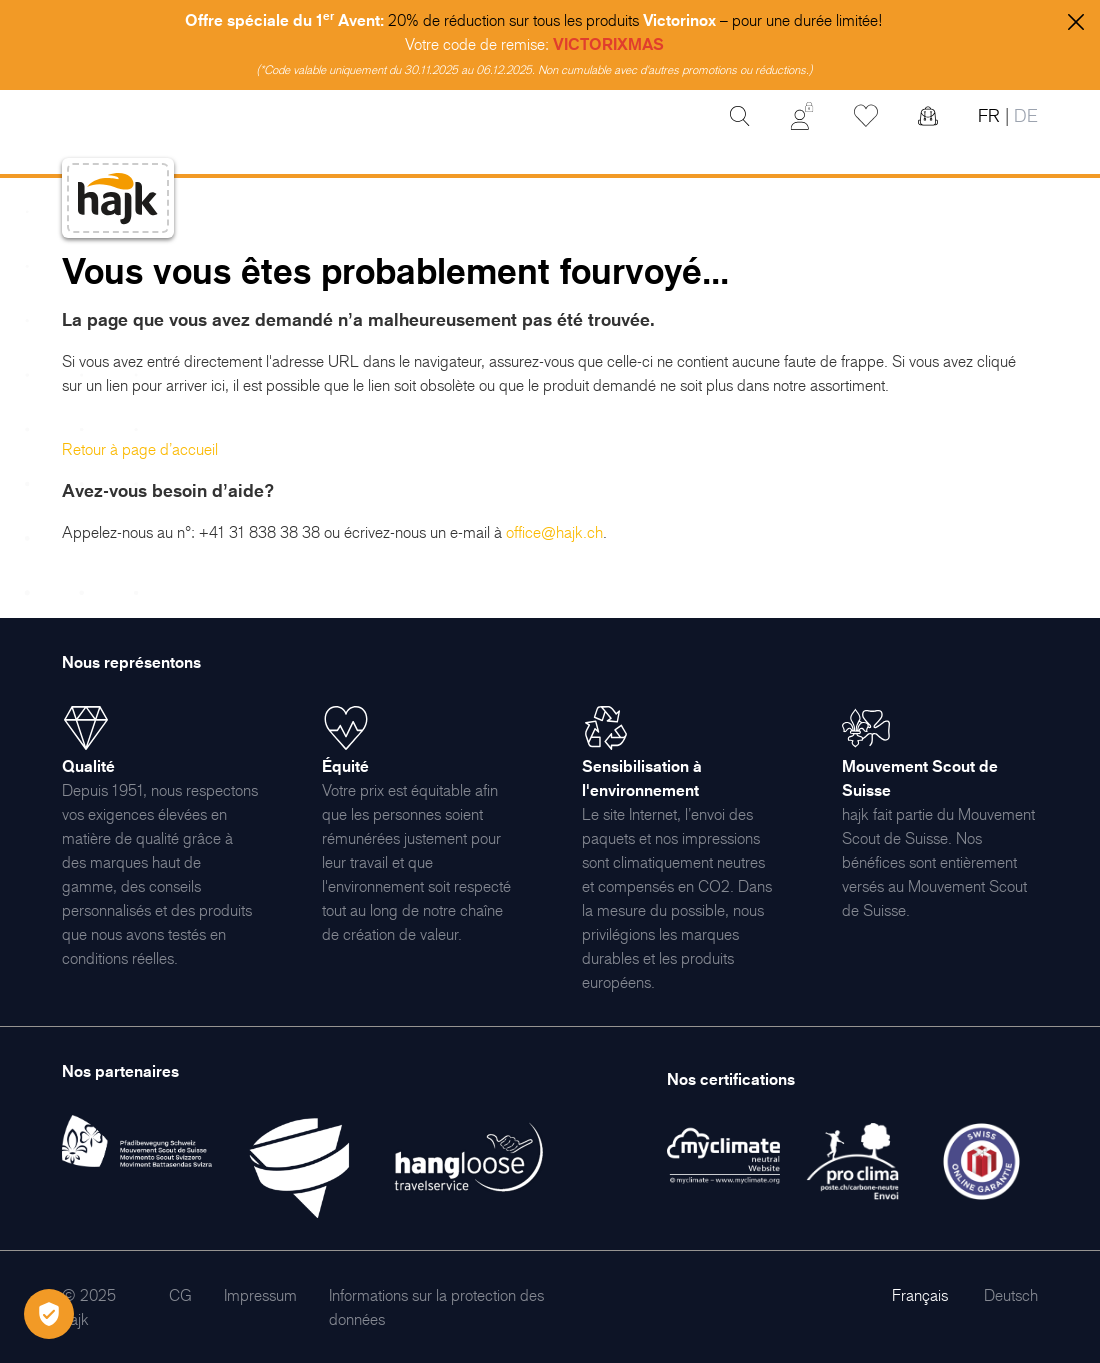  What do you see at coordinates (679, 20) in the screenshot?
I see `Victorinox` at bounding box center [679, 20].